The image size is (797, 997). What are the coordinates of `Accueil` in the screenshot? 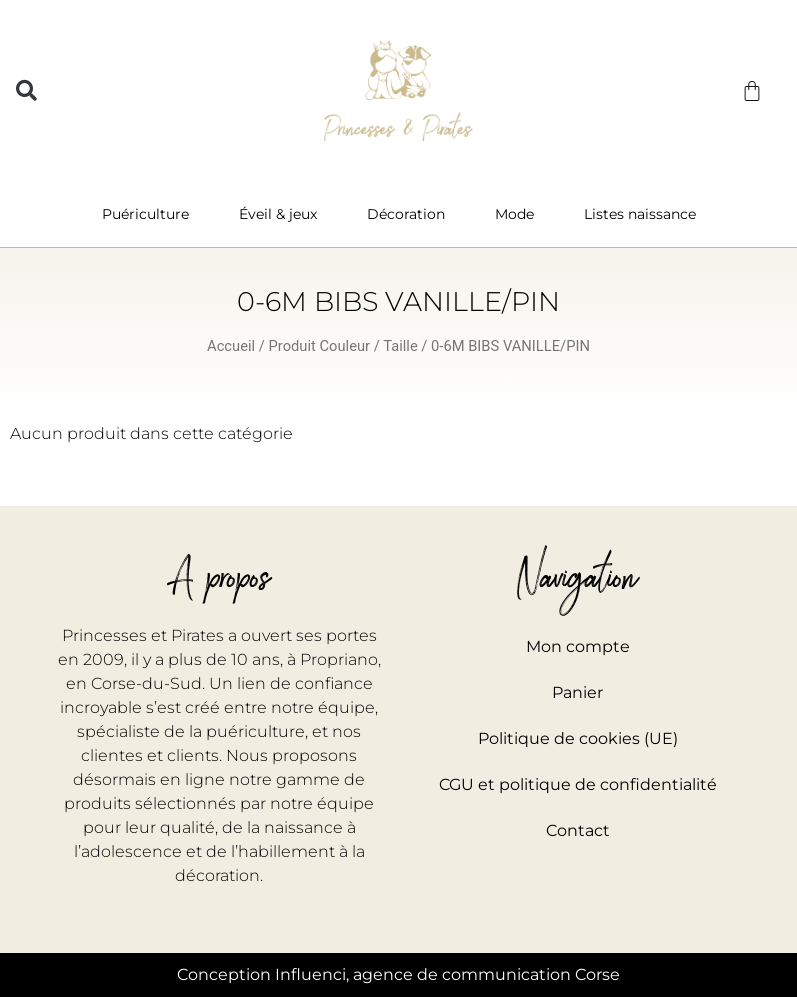 It's located at (231, 346).